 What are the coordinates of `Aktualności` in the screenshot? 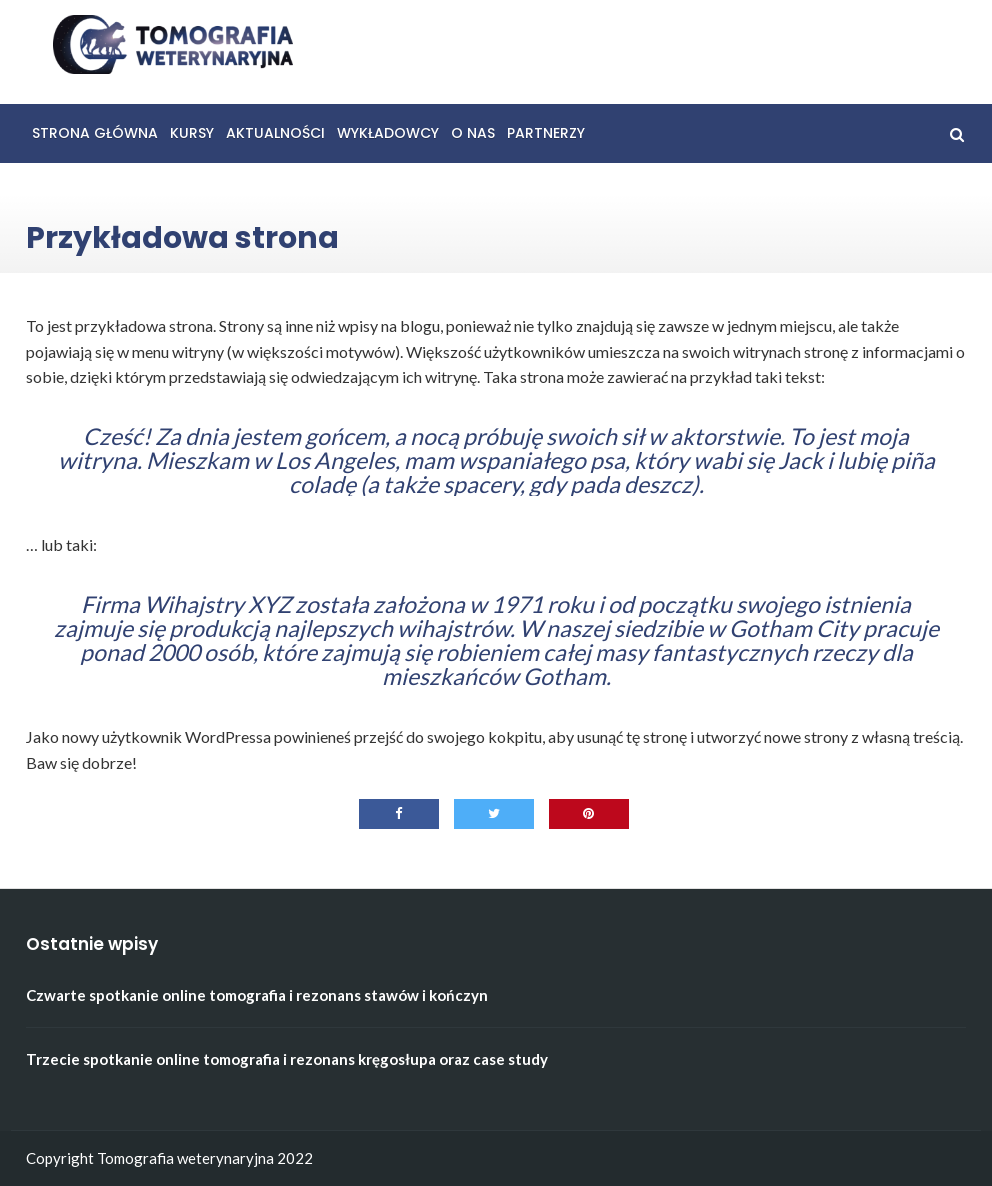 It's located at (275, 133).